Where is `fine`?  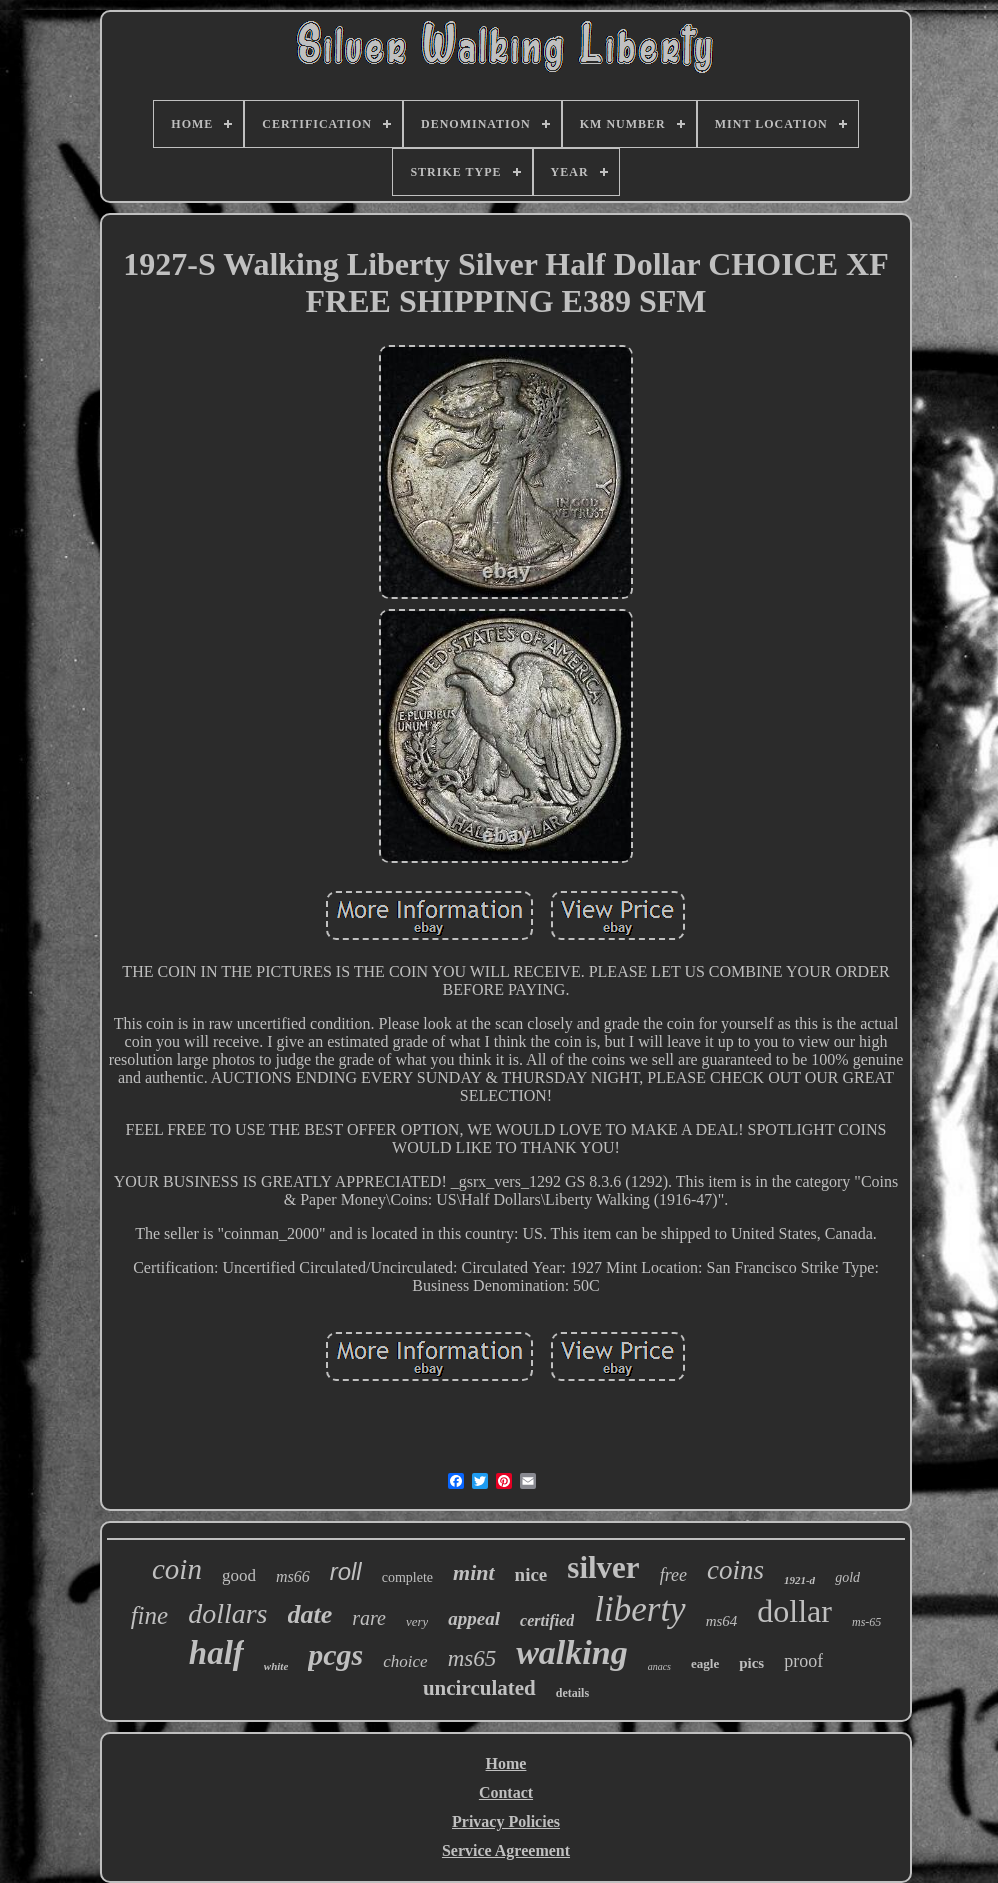 fine is located at coordinates (150, 1615).